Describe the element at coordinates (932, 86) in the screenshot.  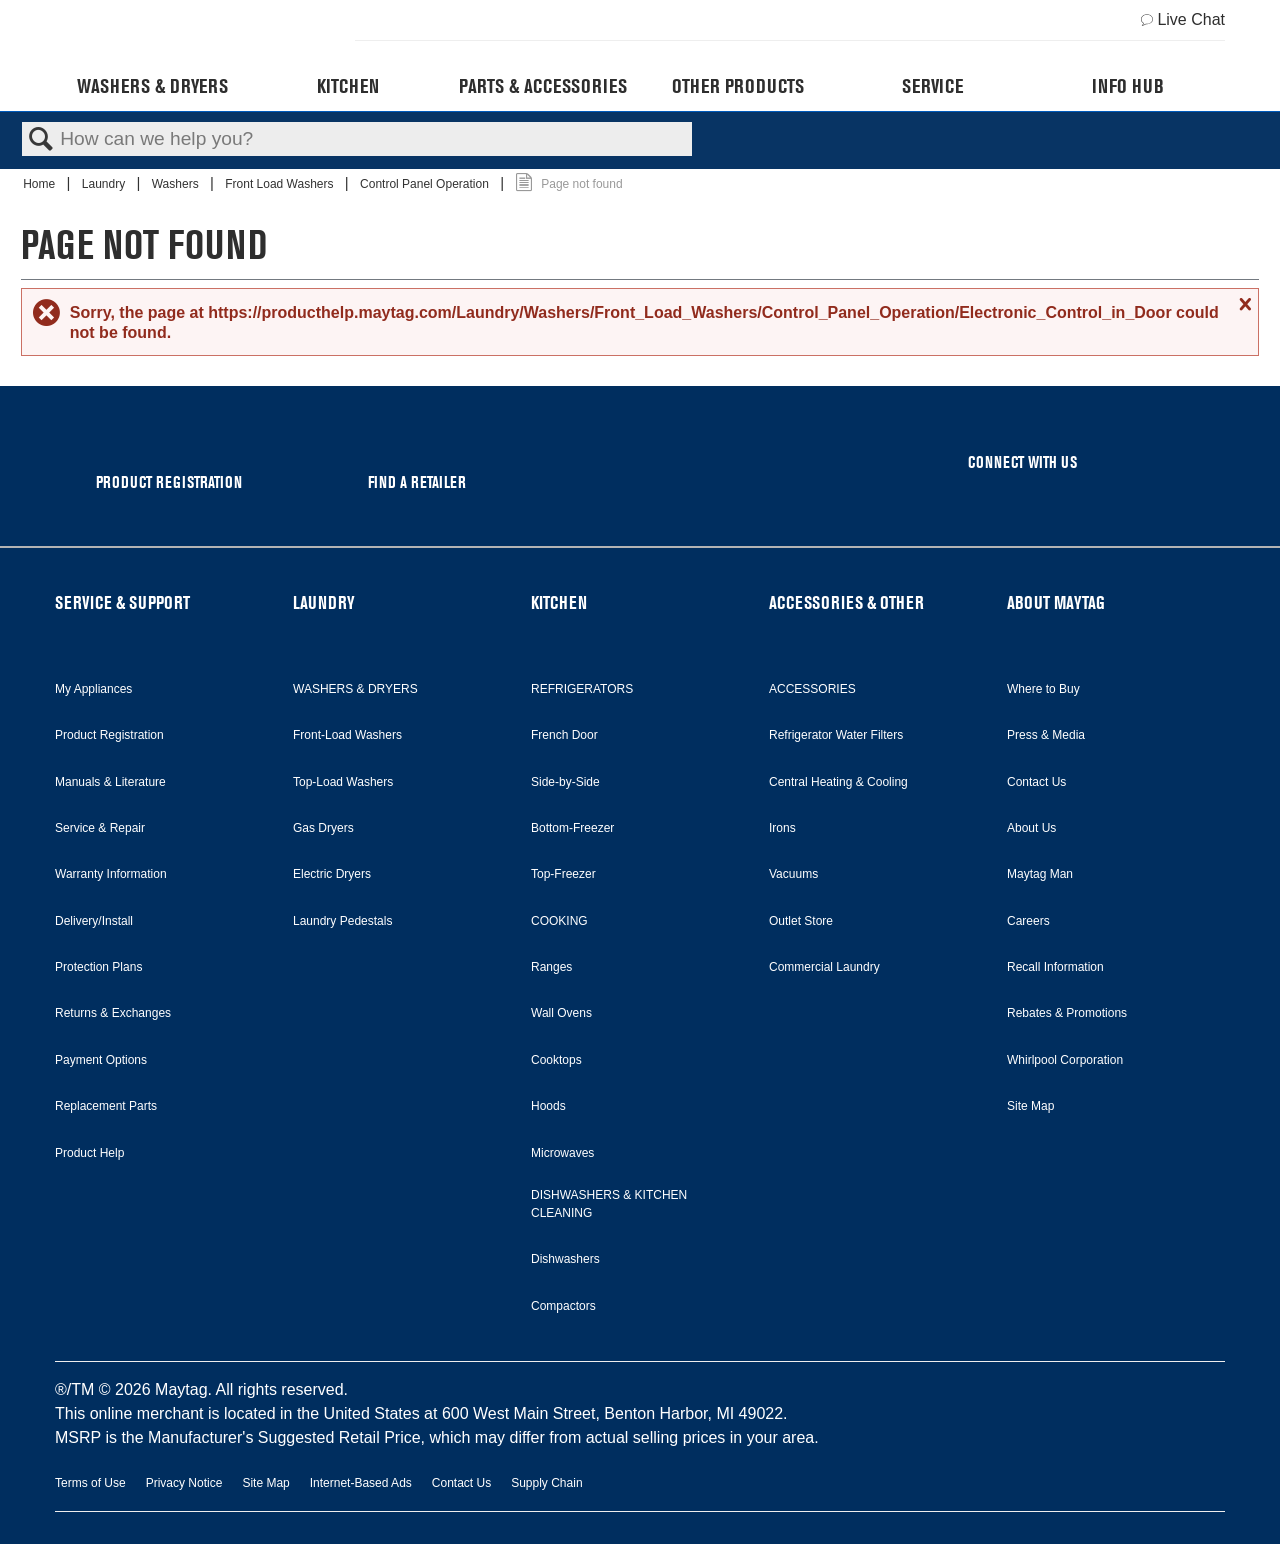
I see `Service` at that location.